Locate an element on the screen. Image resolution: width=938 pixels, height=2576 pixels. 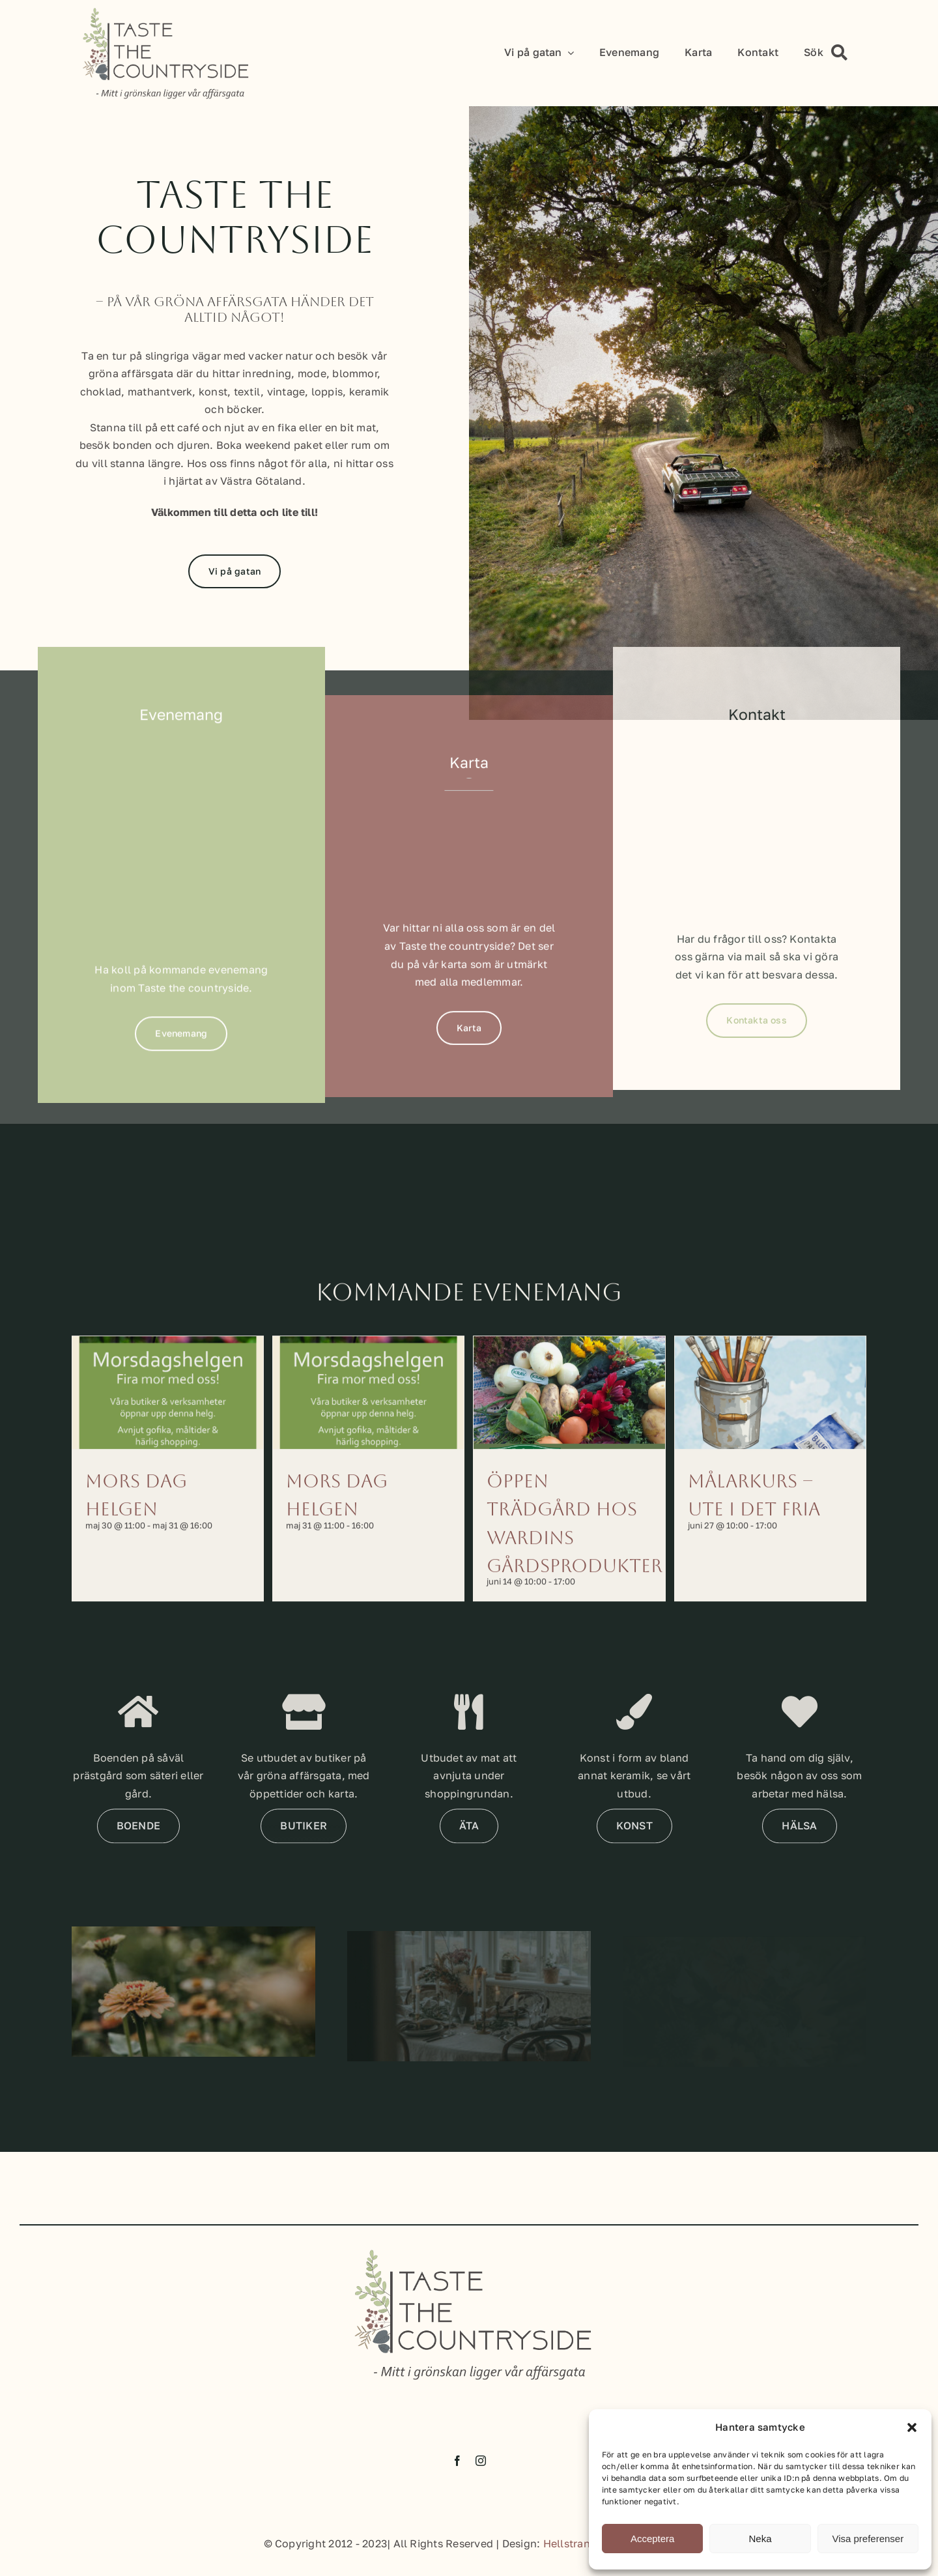
Visa preferenser is located at coordinates (867, 2538).